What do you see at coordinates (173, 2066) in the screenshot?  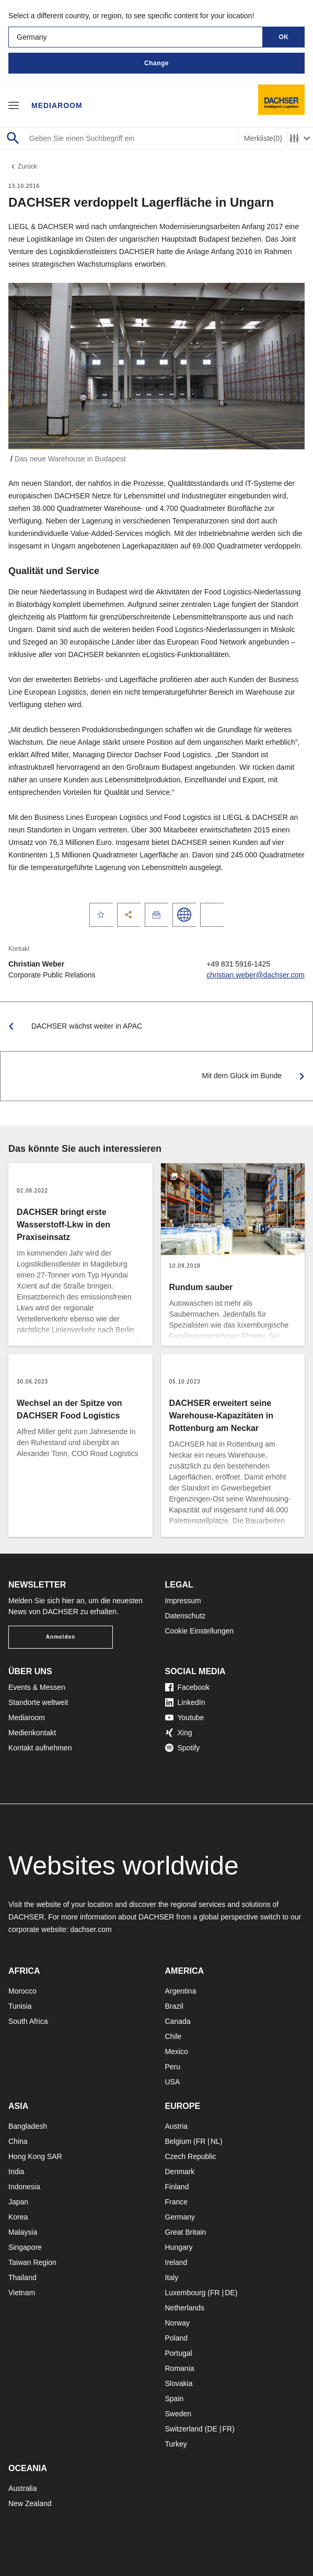 I see `Peru` at bounding box center [173, 2066].